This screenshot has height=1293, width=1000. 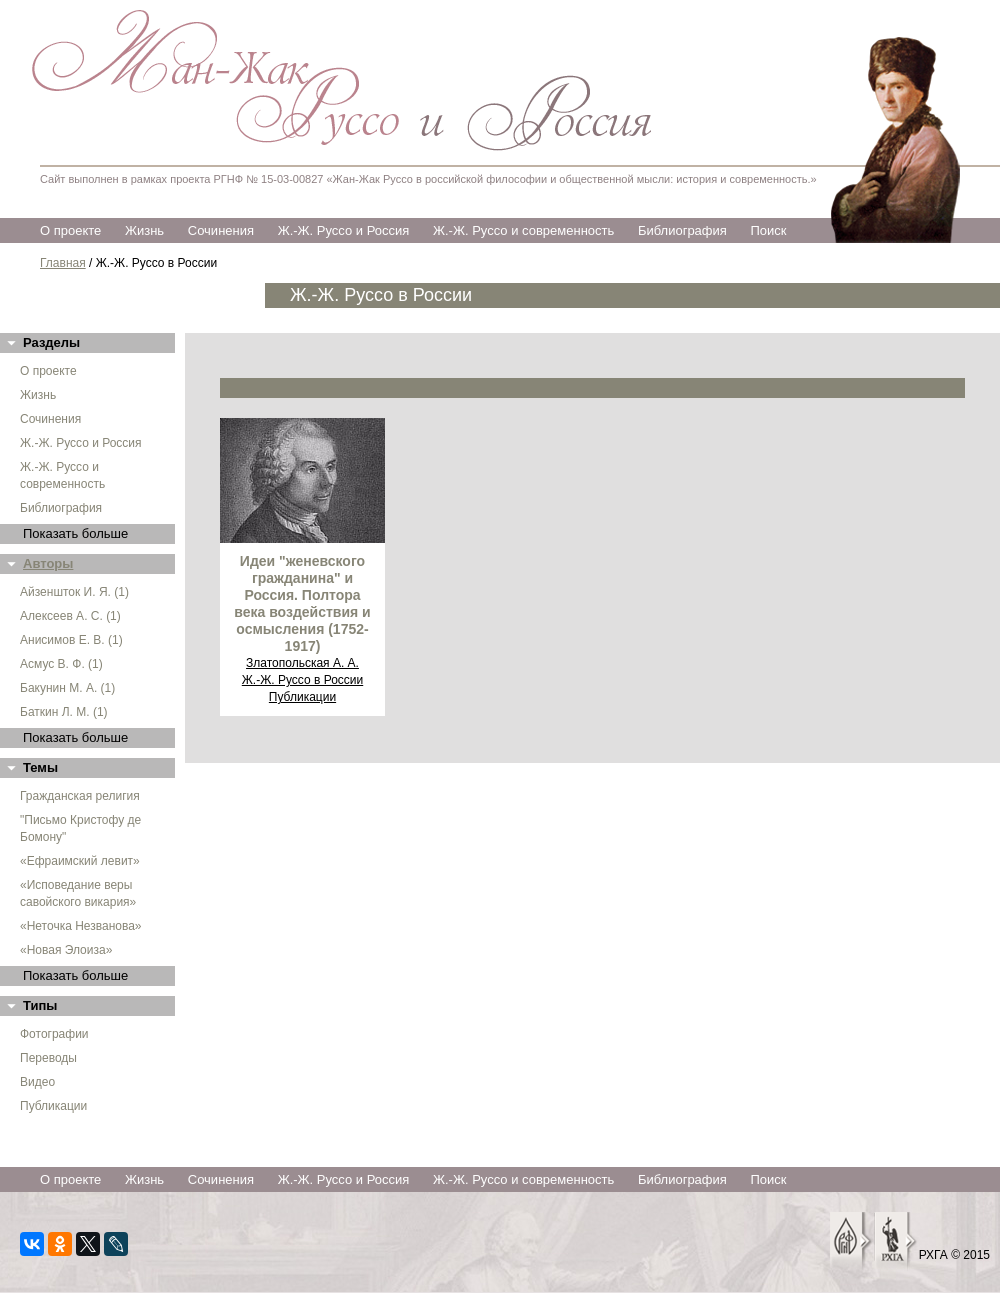 I want to click on Поиск, so click(x=768, y=230).